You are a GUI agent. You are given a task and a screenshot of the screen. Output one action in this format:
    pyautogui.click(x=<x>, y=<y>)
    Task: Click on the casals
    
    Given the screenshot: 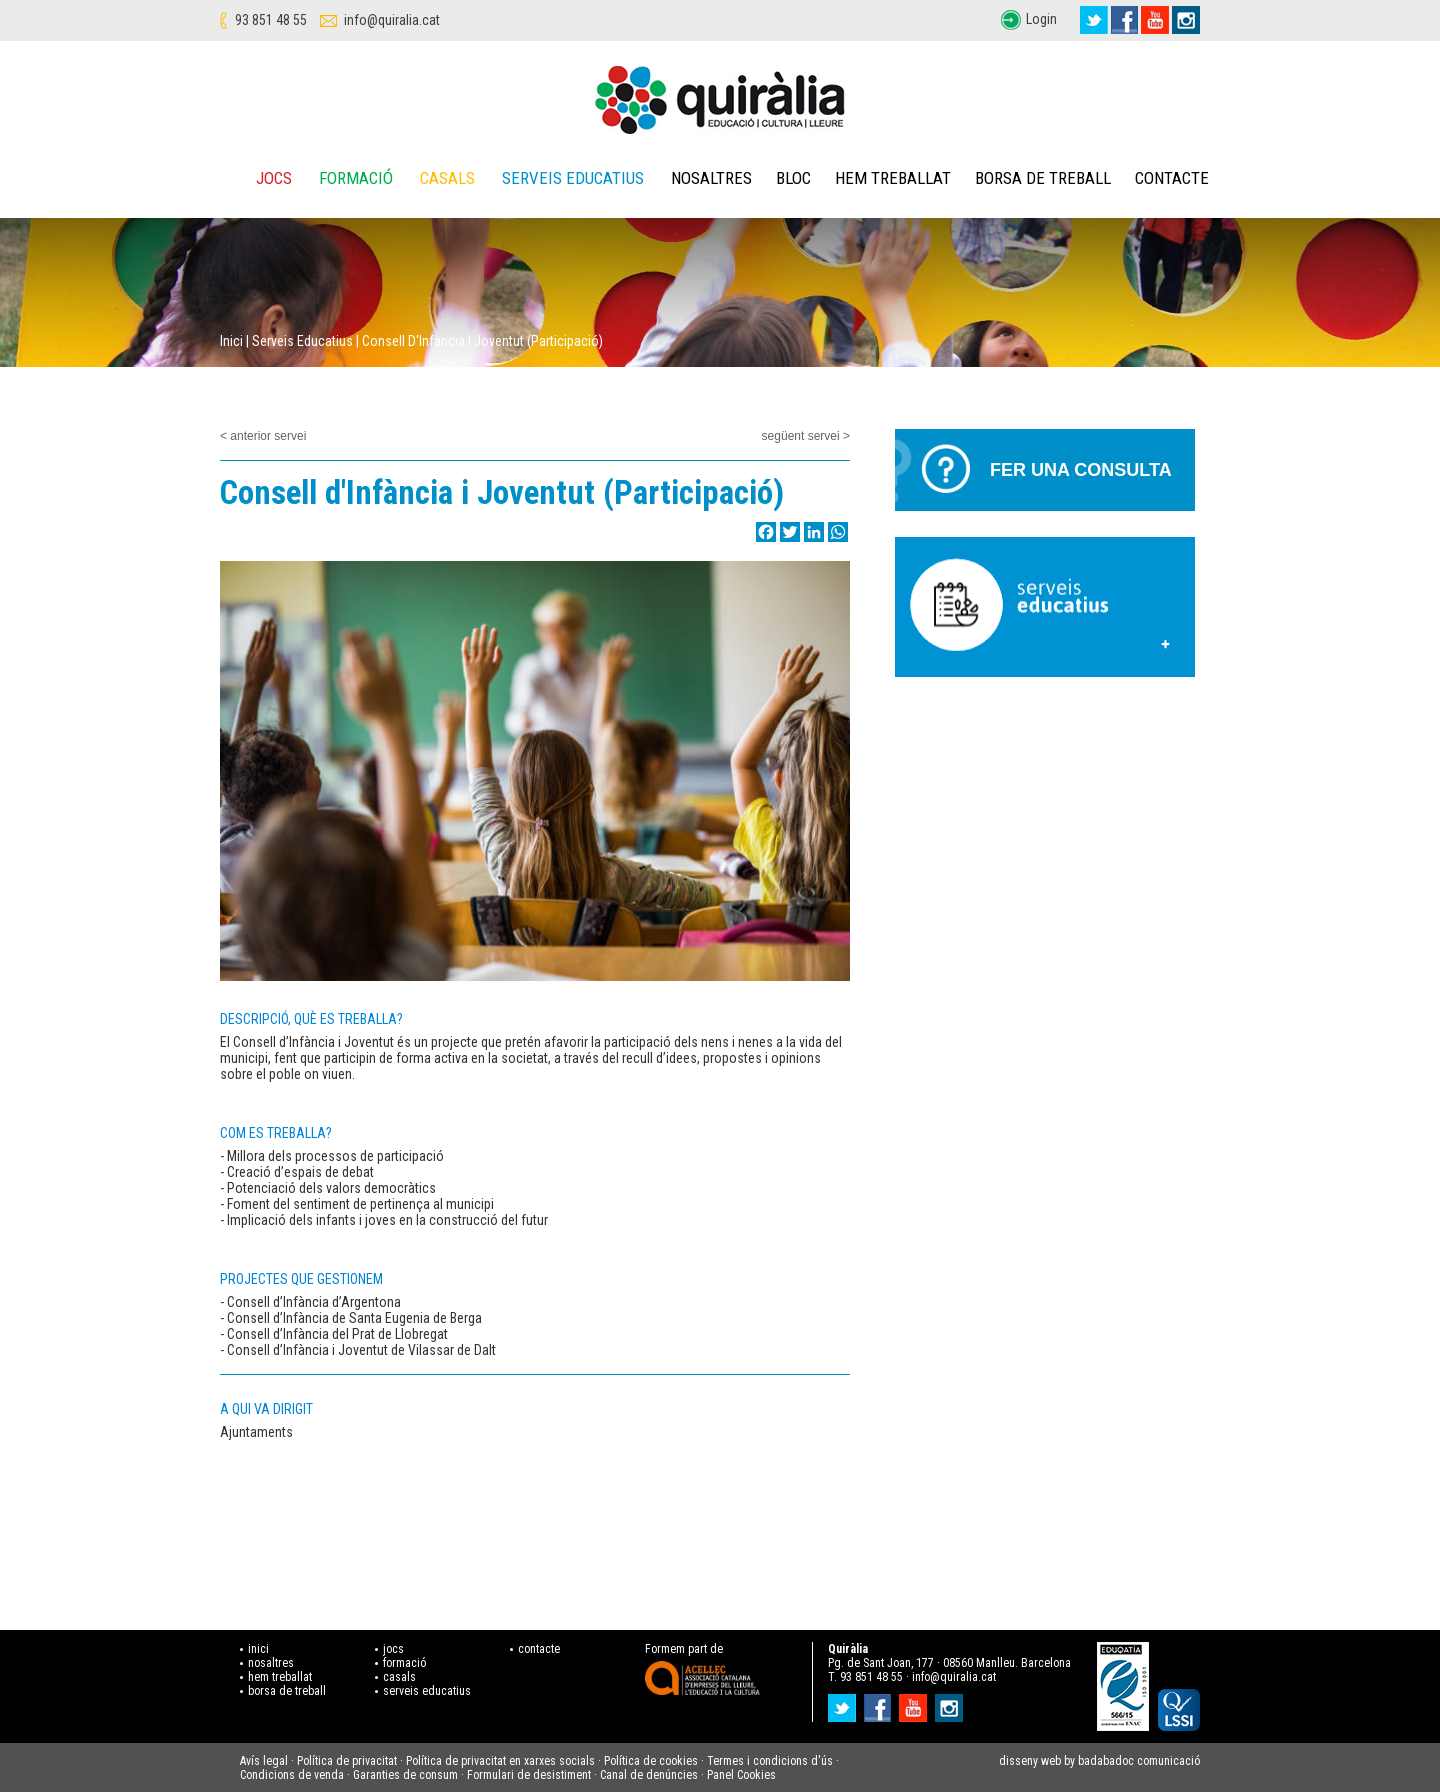 What is the action you would take?
    pyautogui.click(x=399, y=1677)
    